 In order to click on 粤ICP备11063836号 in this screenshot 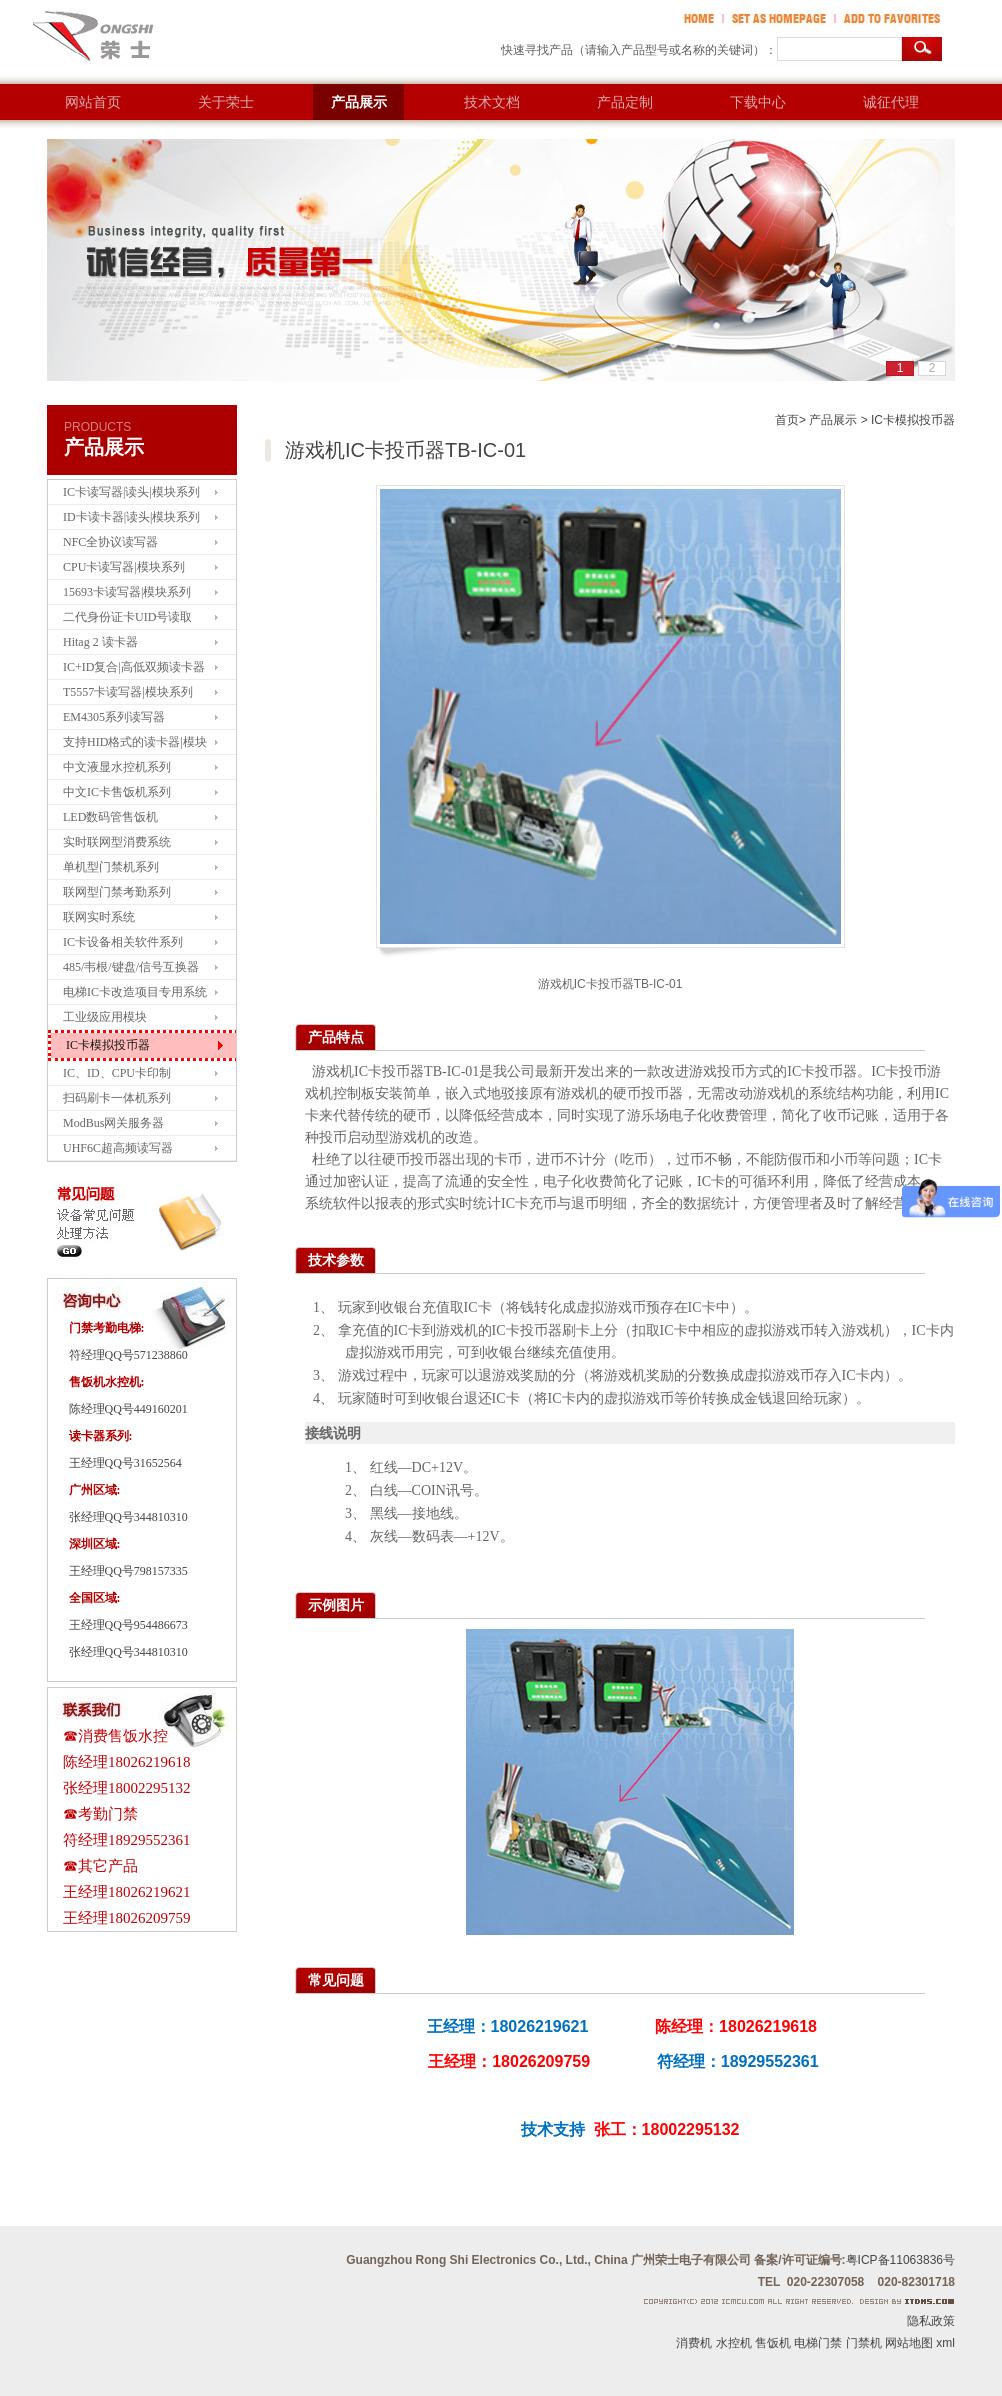, I will do `click(900, 2260)`.